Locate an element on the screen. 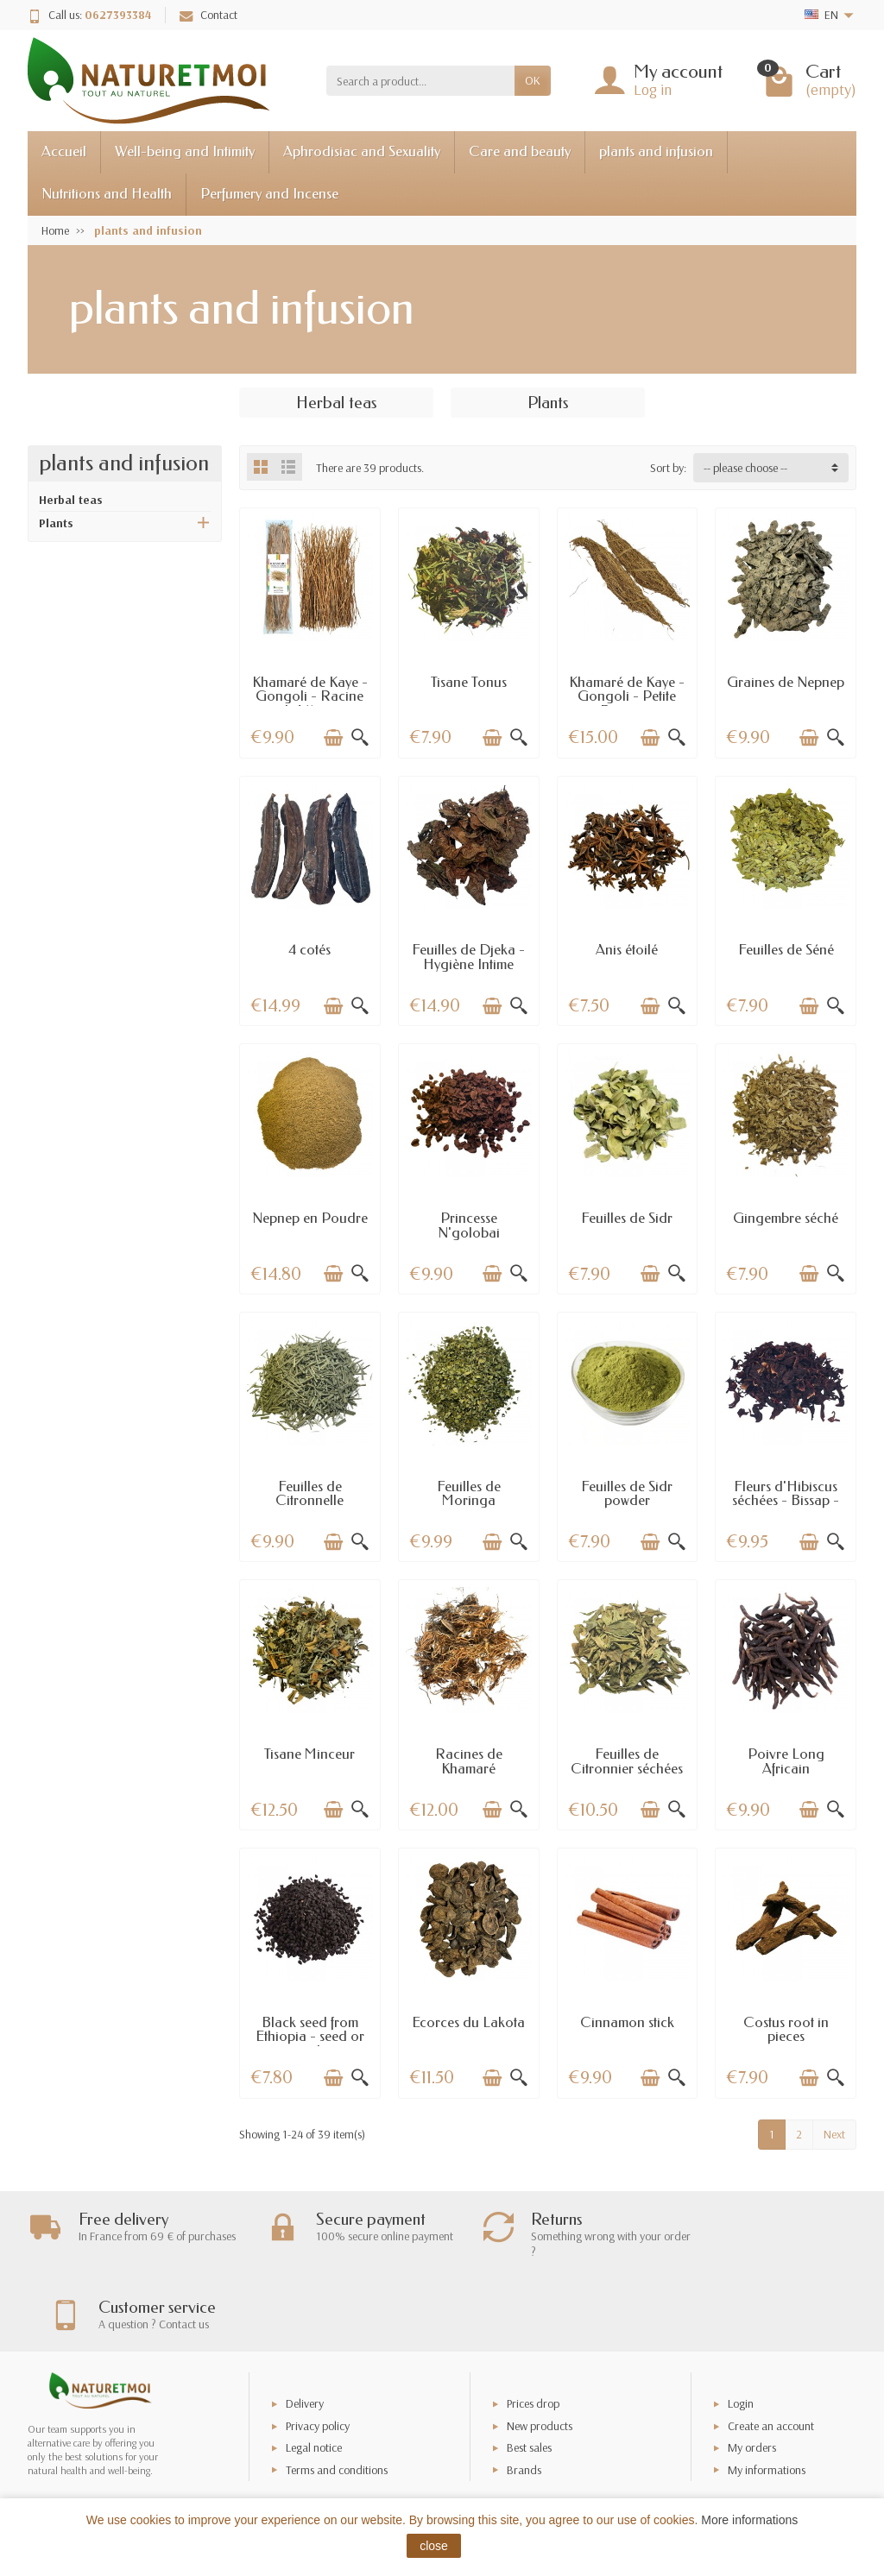 The width and height of the screenshot is (884, 2576). [Facebook] is located at coordinates (810, 2493).